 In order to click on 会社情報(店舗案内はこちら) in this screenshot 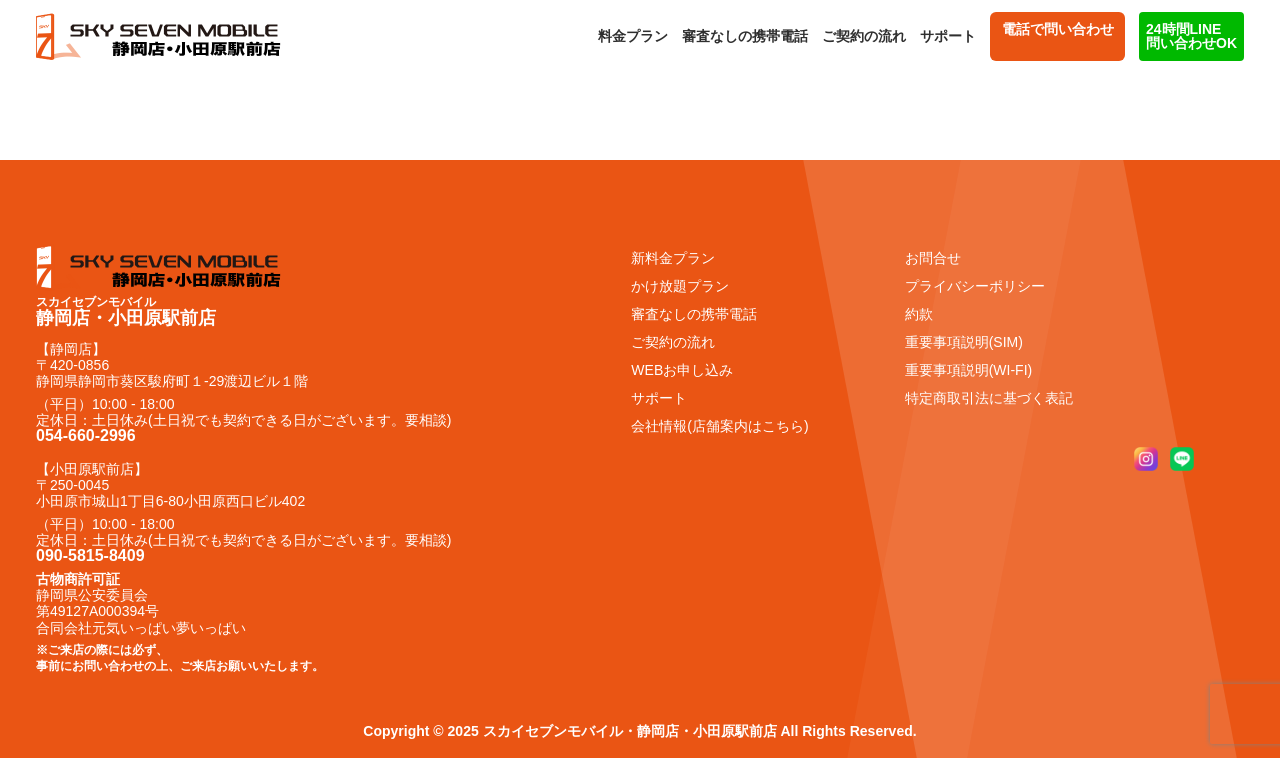, I will do `click(719, 426)`.